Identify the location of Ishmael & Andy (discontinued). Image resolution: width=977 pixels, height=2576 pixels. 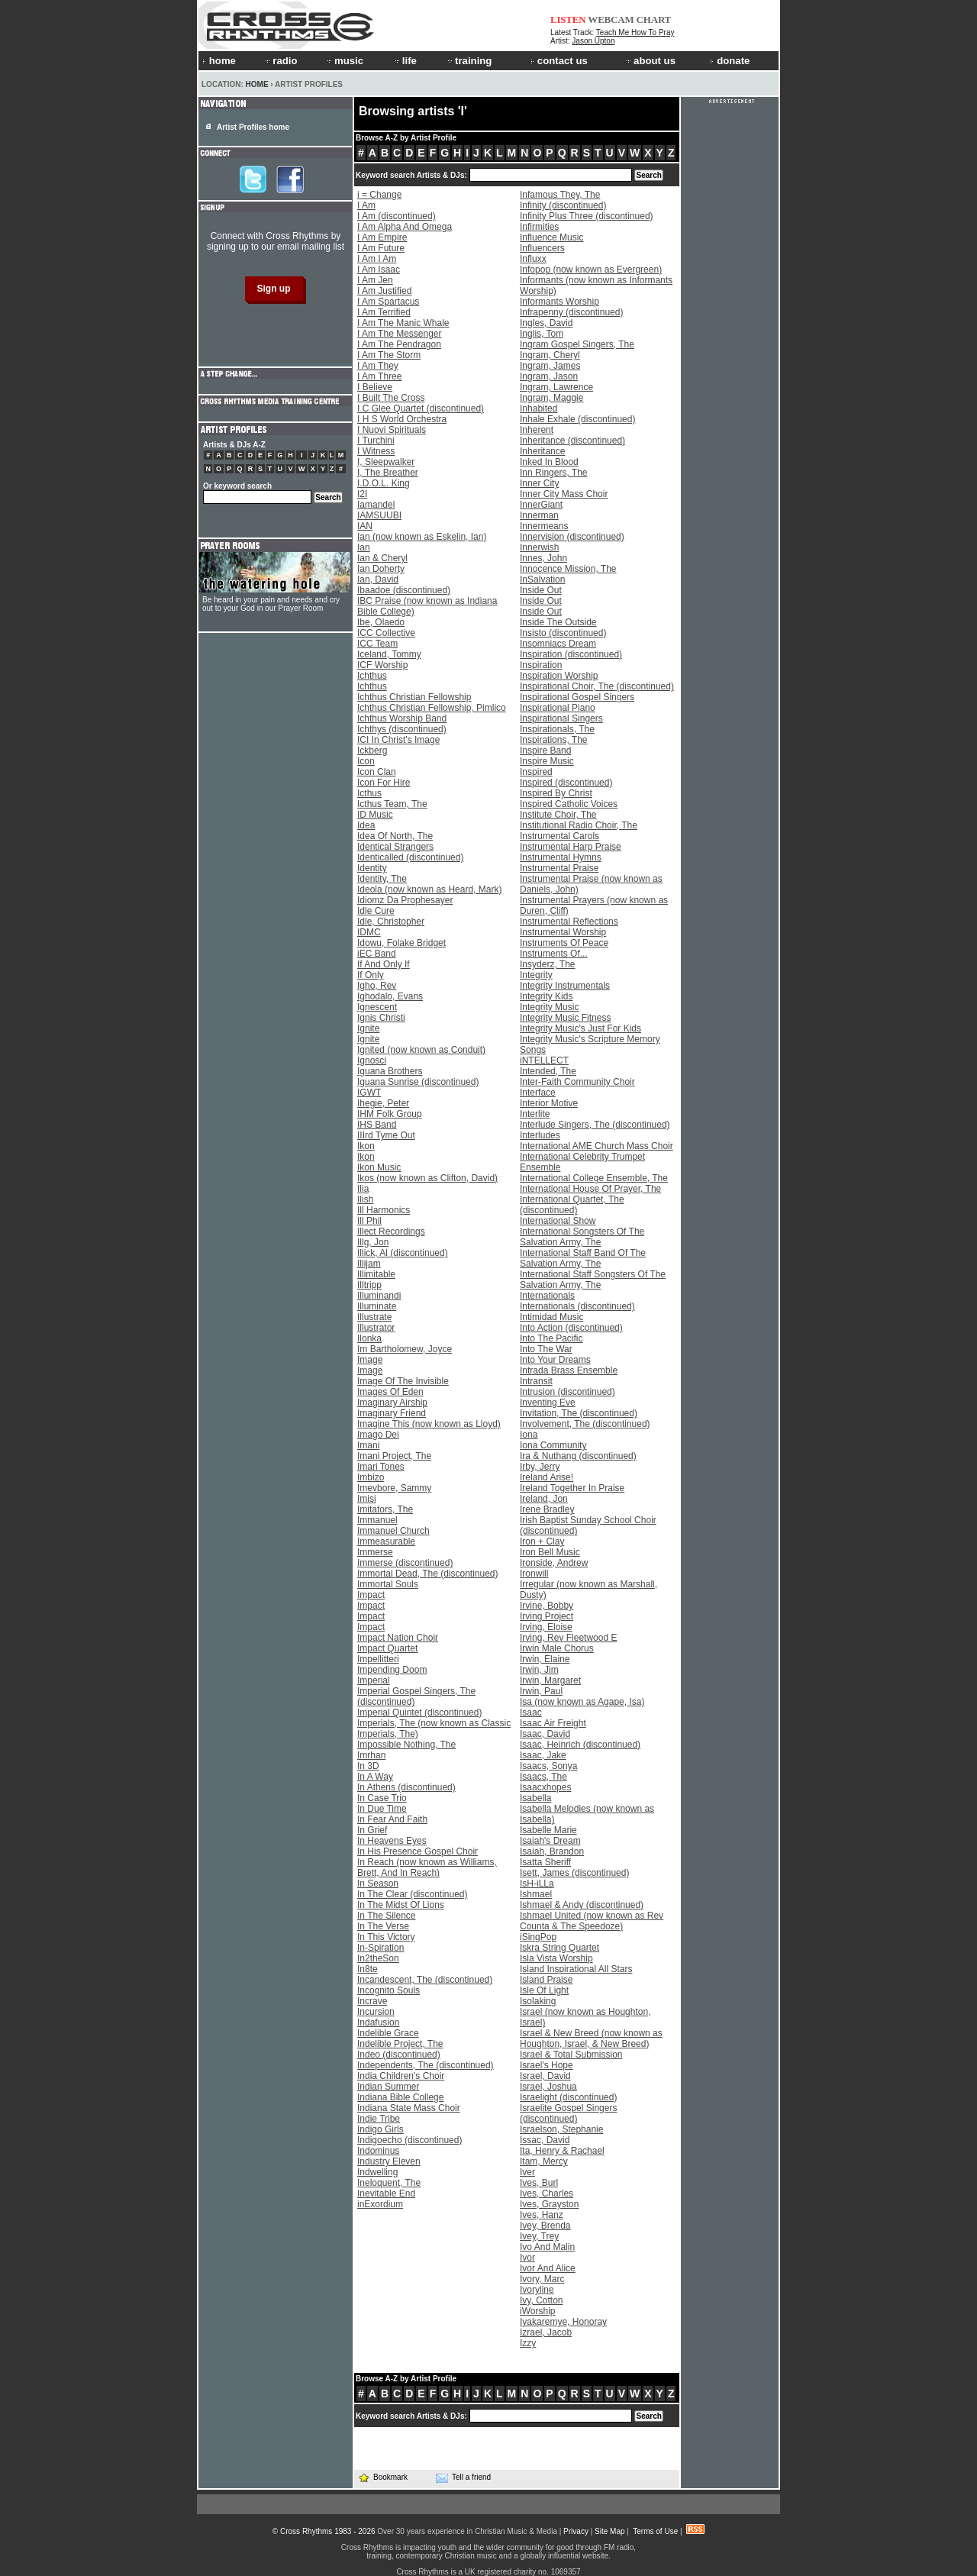
(581, 1905).